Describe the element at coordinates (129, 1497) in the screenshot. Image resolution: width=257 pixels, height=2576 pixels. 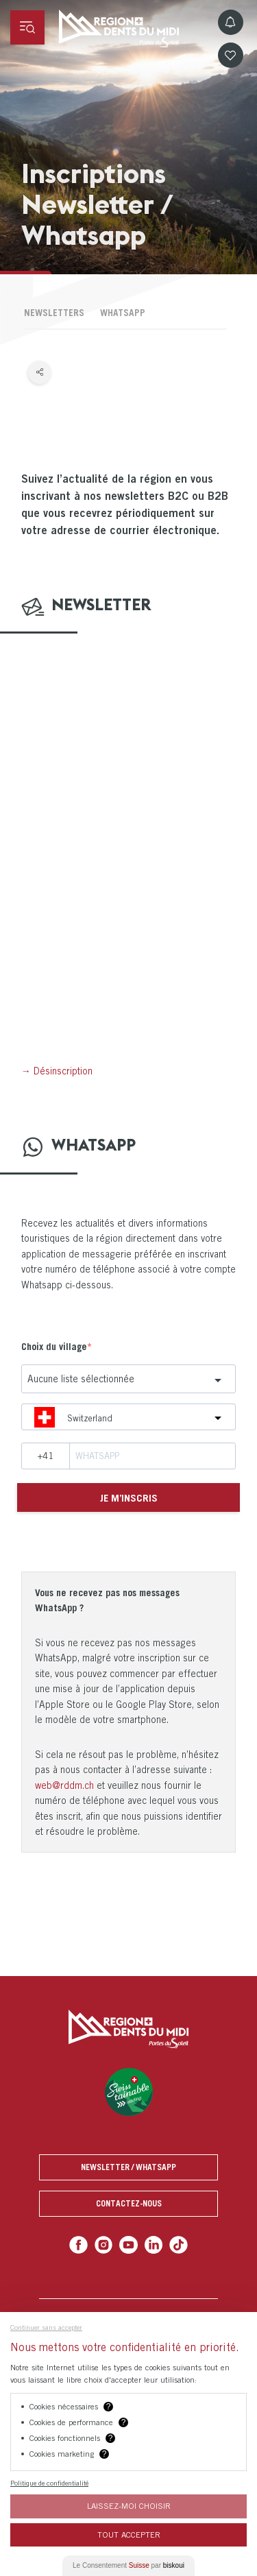
I see `Je m’inscris` at that location.